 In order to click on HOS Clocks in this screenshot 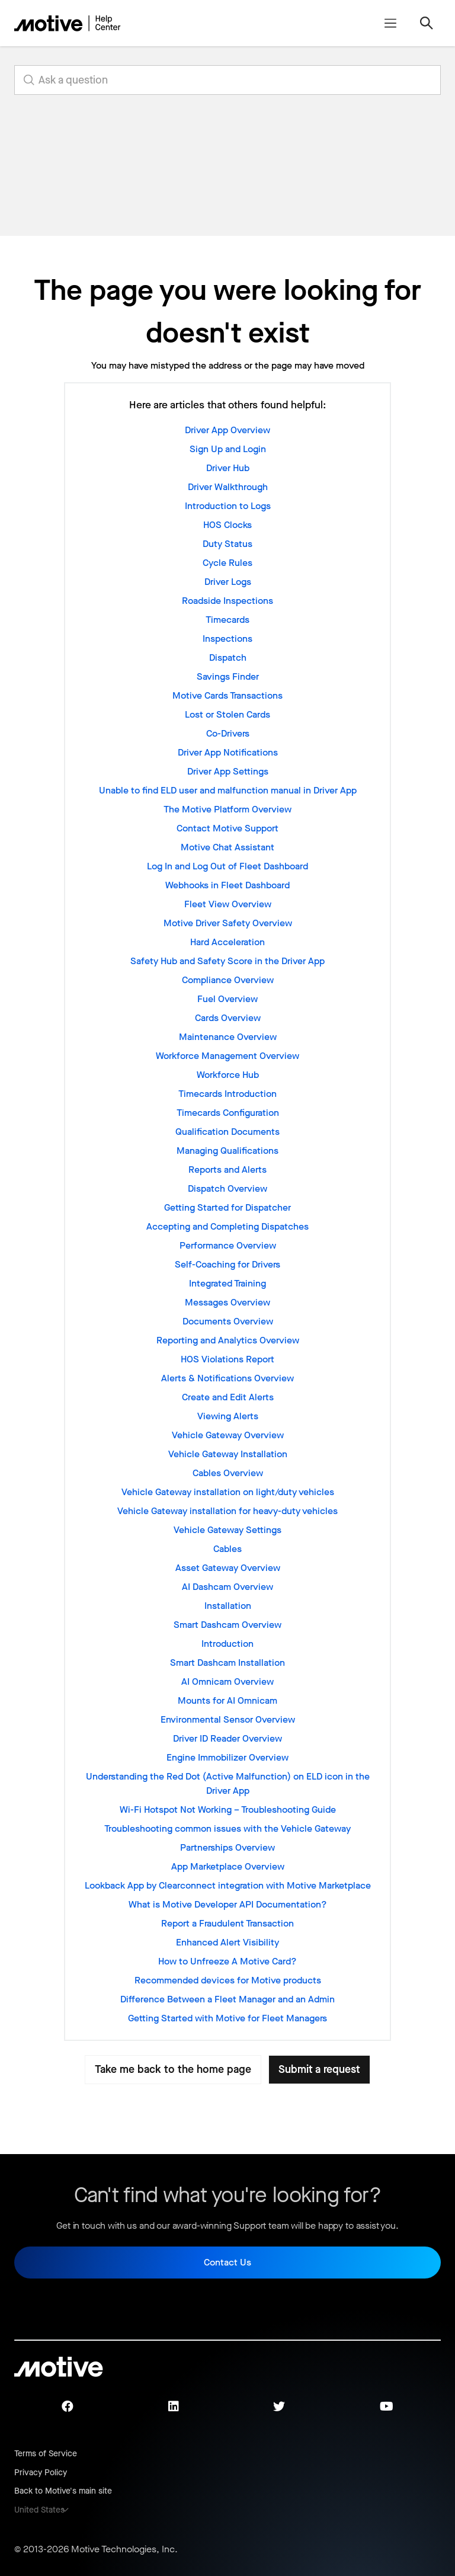, I will do `click(227, 525)`.